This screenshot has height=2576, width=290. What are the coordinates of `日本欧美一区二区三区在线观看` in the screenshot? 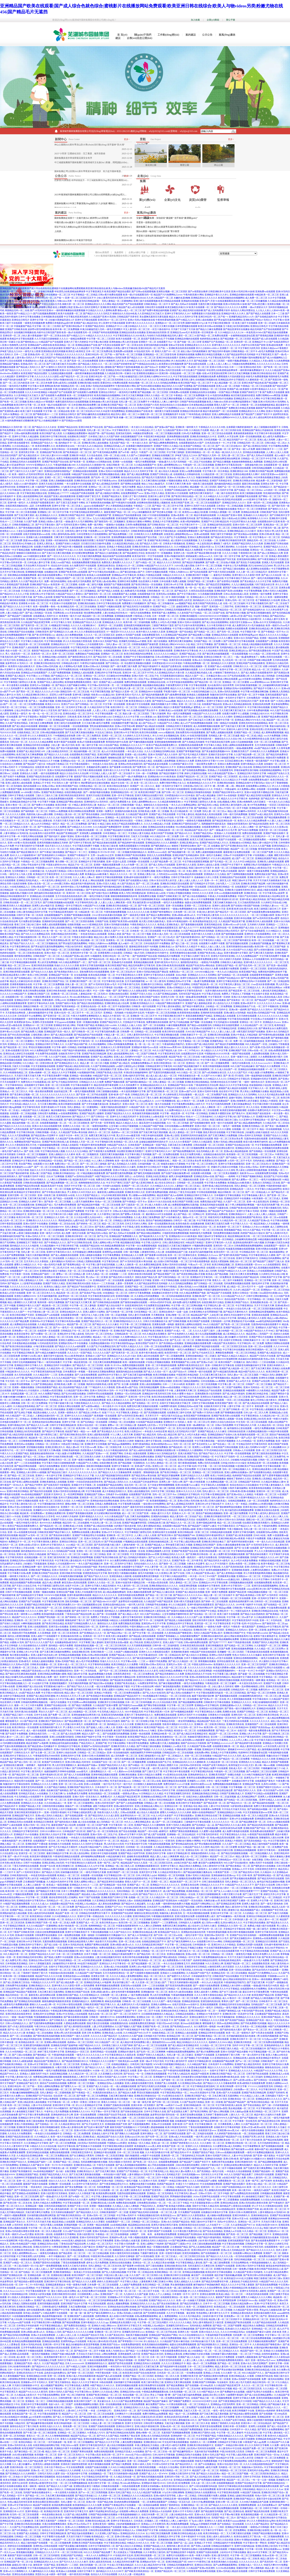 It's located at (145, 931).